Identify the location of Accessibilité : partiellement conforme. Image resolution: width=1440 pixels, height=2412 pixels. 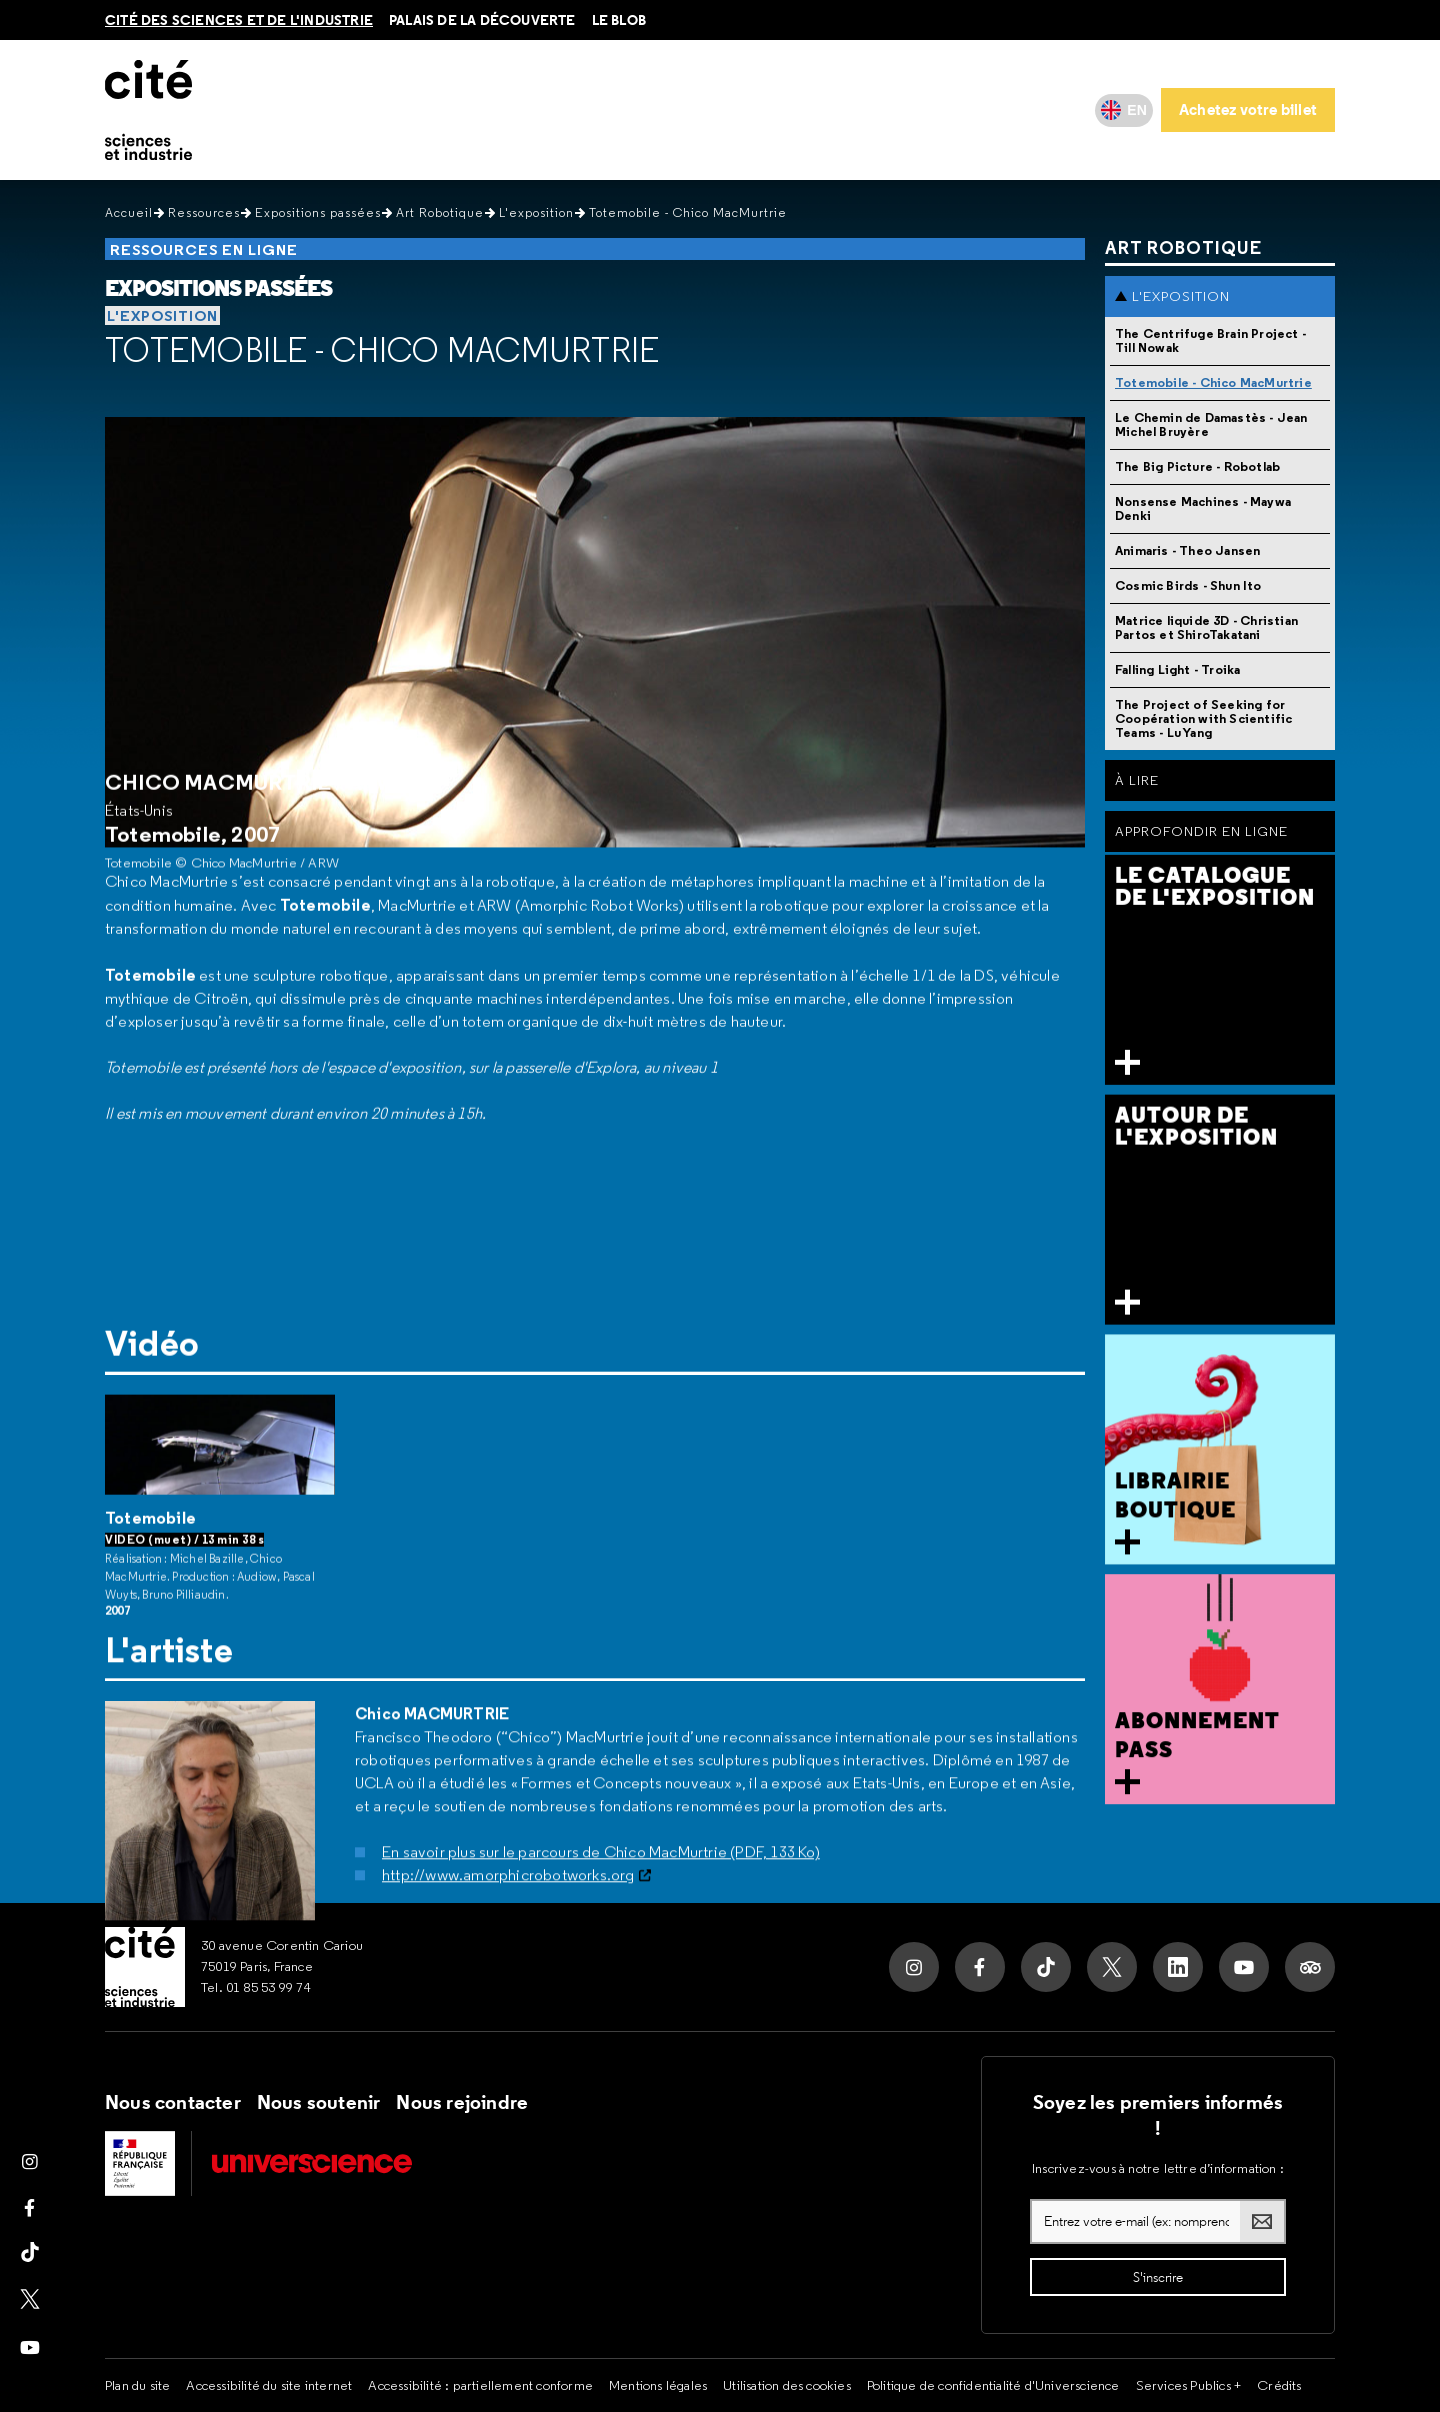
(480, 2385).